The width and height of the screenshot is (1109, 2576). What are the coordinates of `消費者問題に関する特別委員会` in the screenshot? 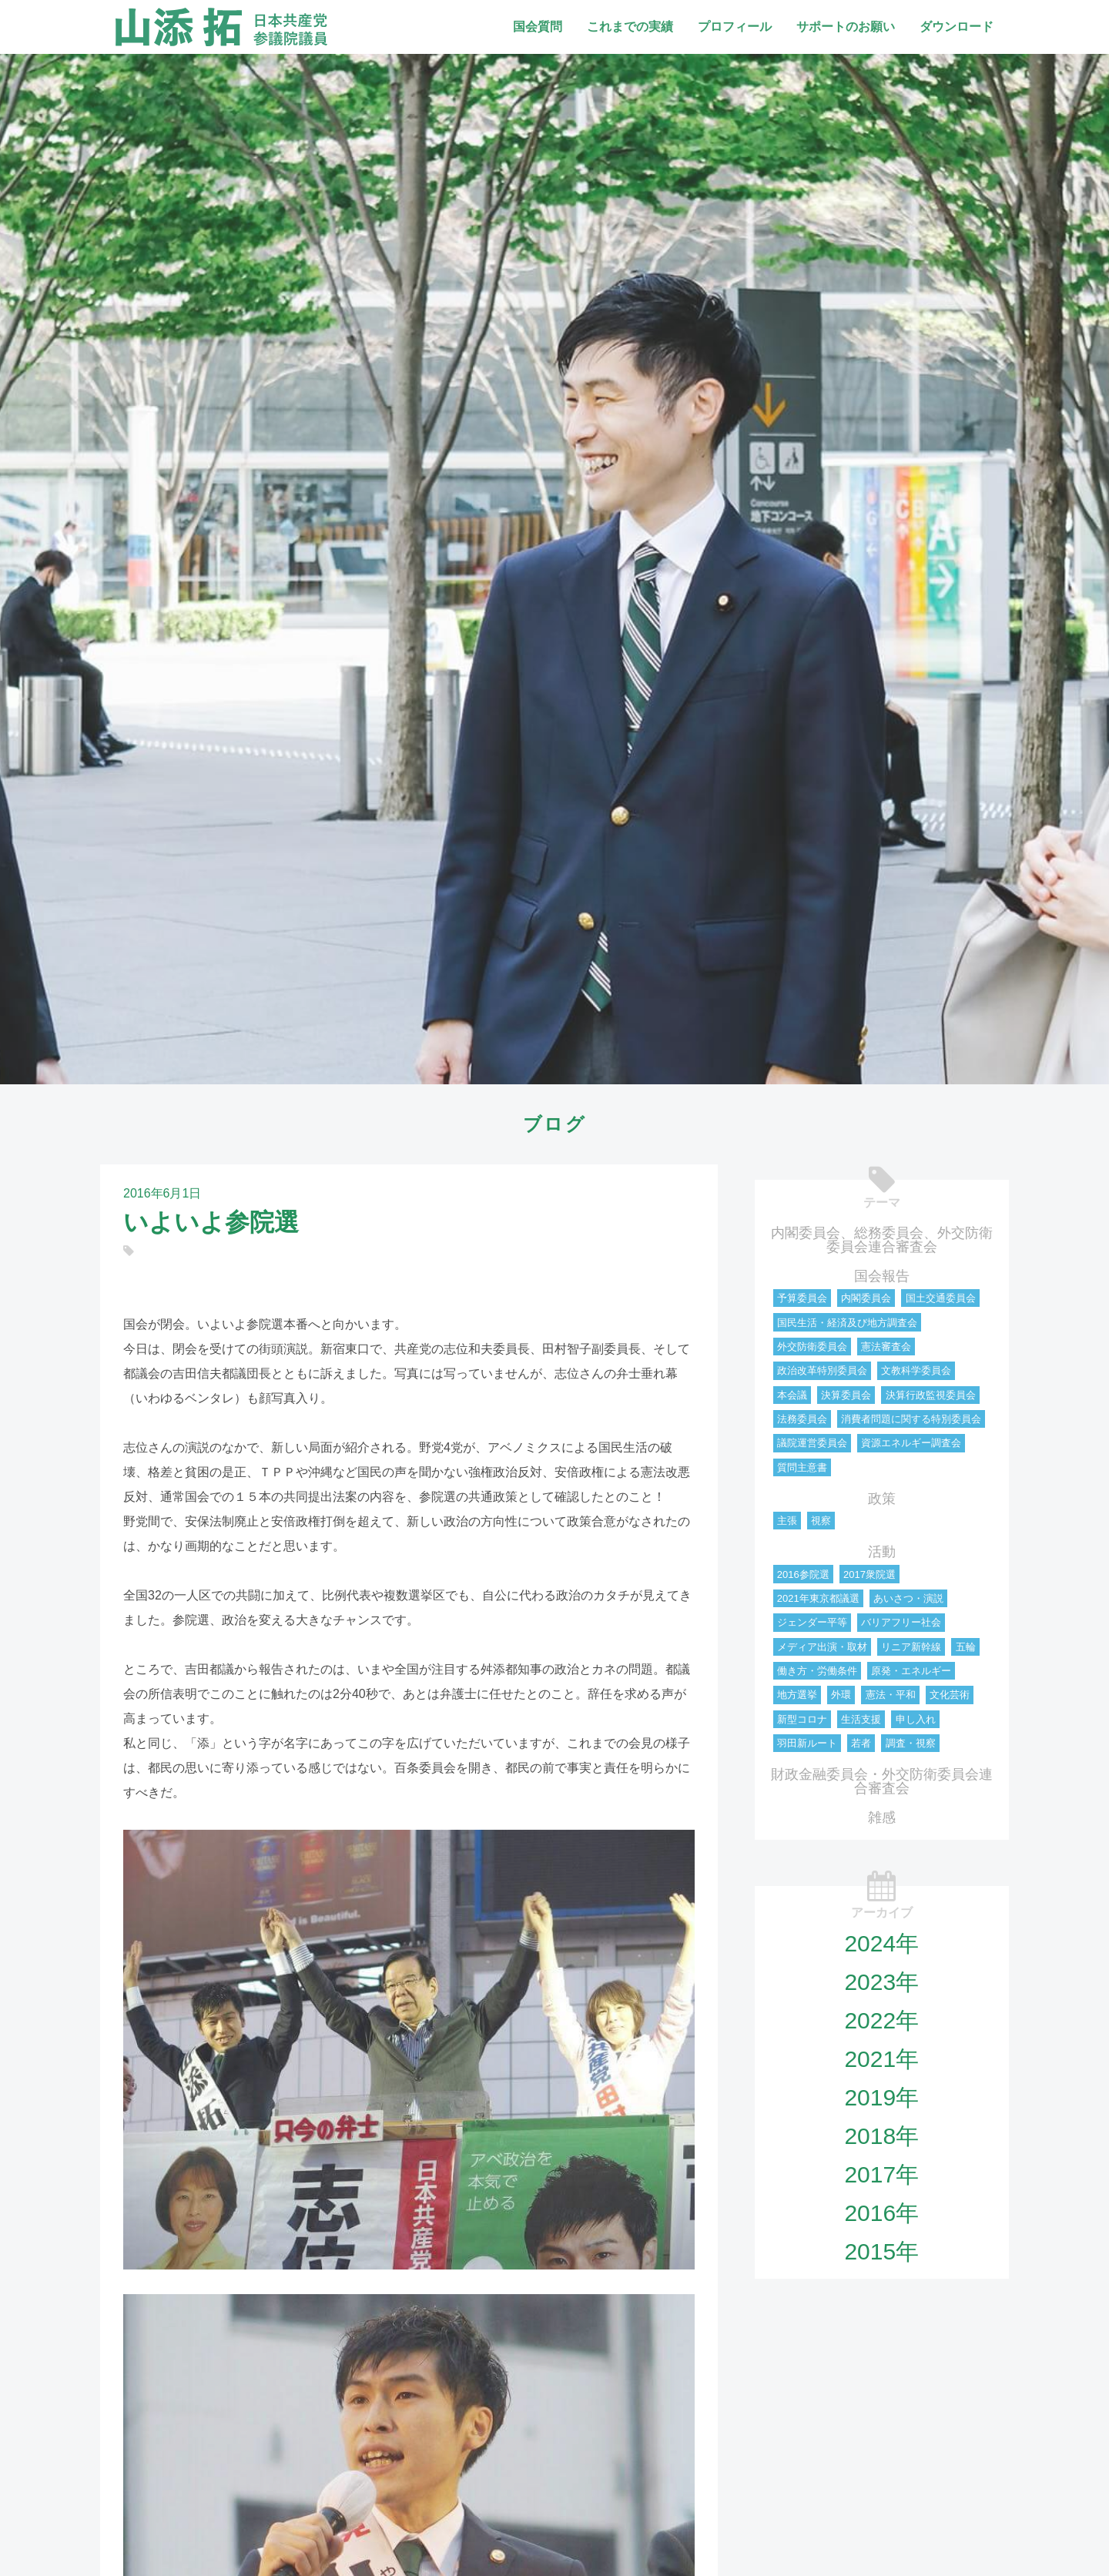 It's located at (911, 1419).